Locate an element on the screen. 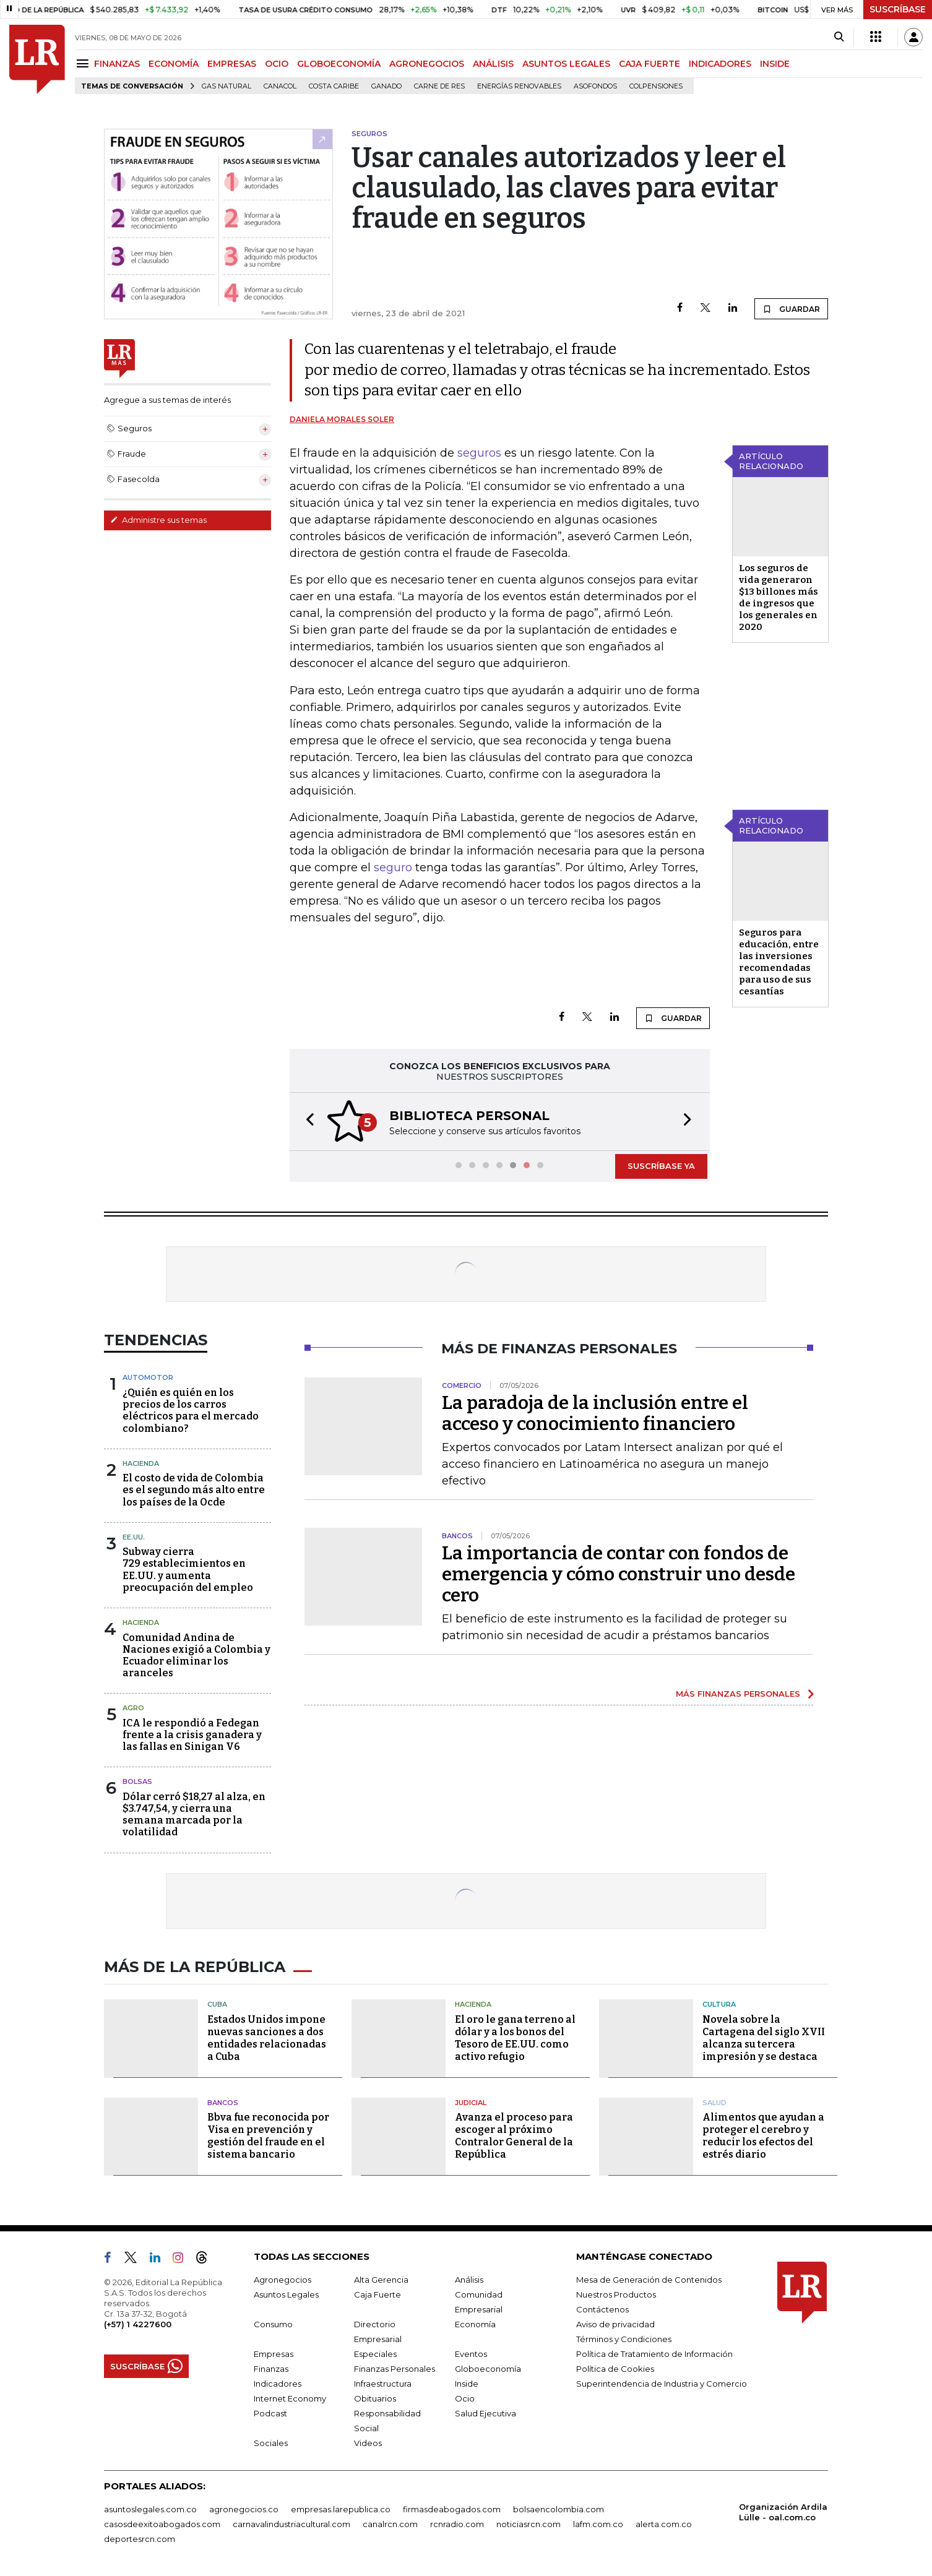  canalrcn.com is located at coordinates (390, 2524).